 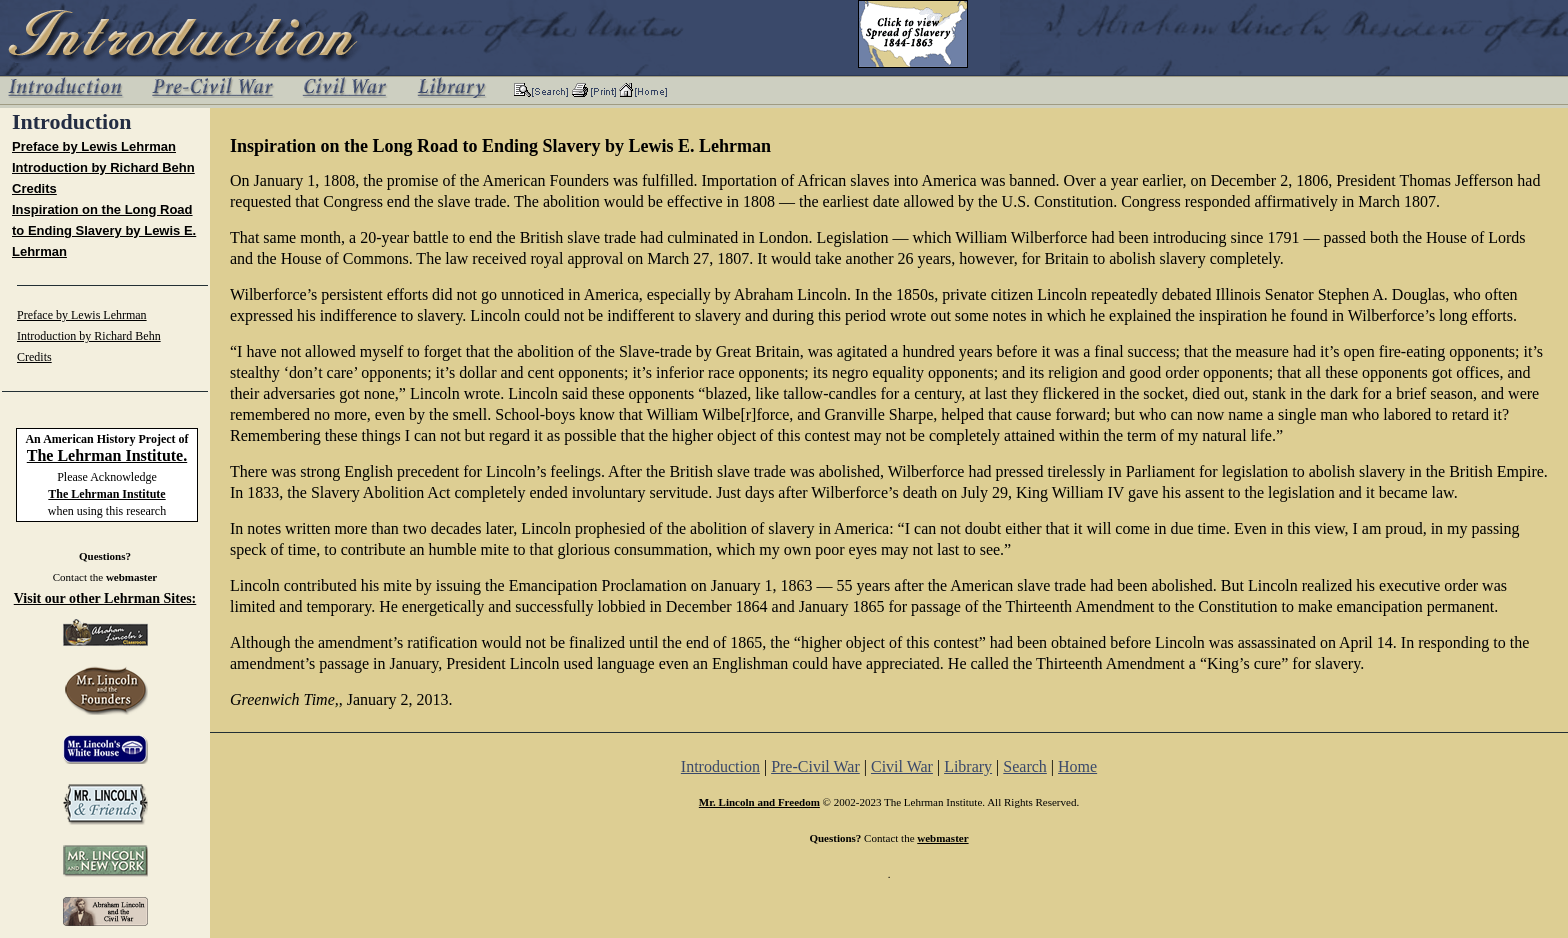 I want to click on The Lehrman Institute., so click(x=107, y=455).